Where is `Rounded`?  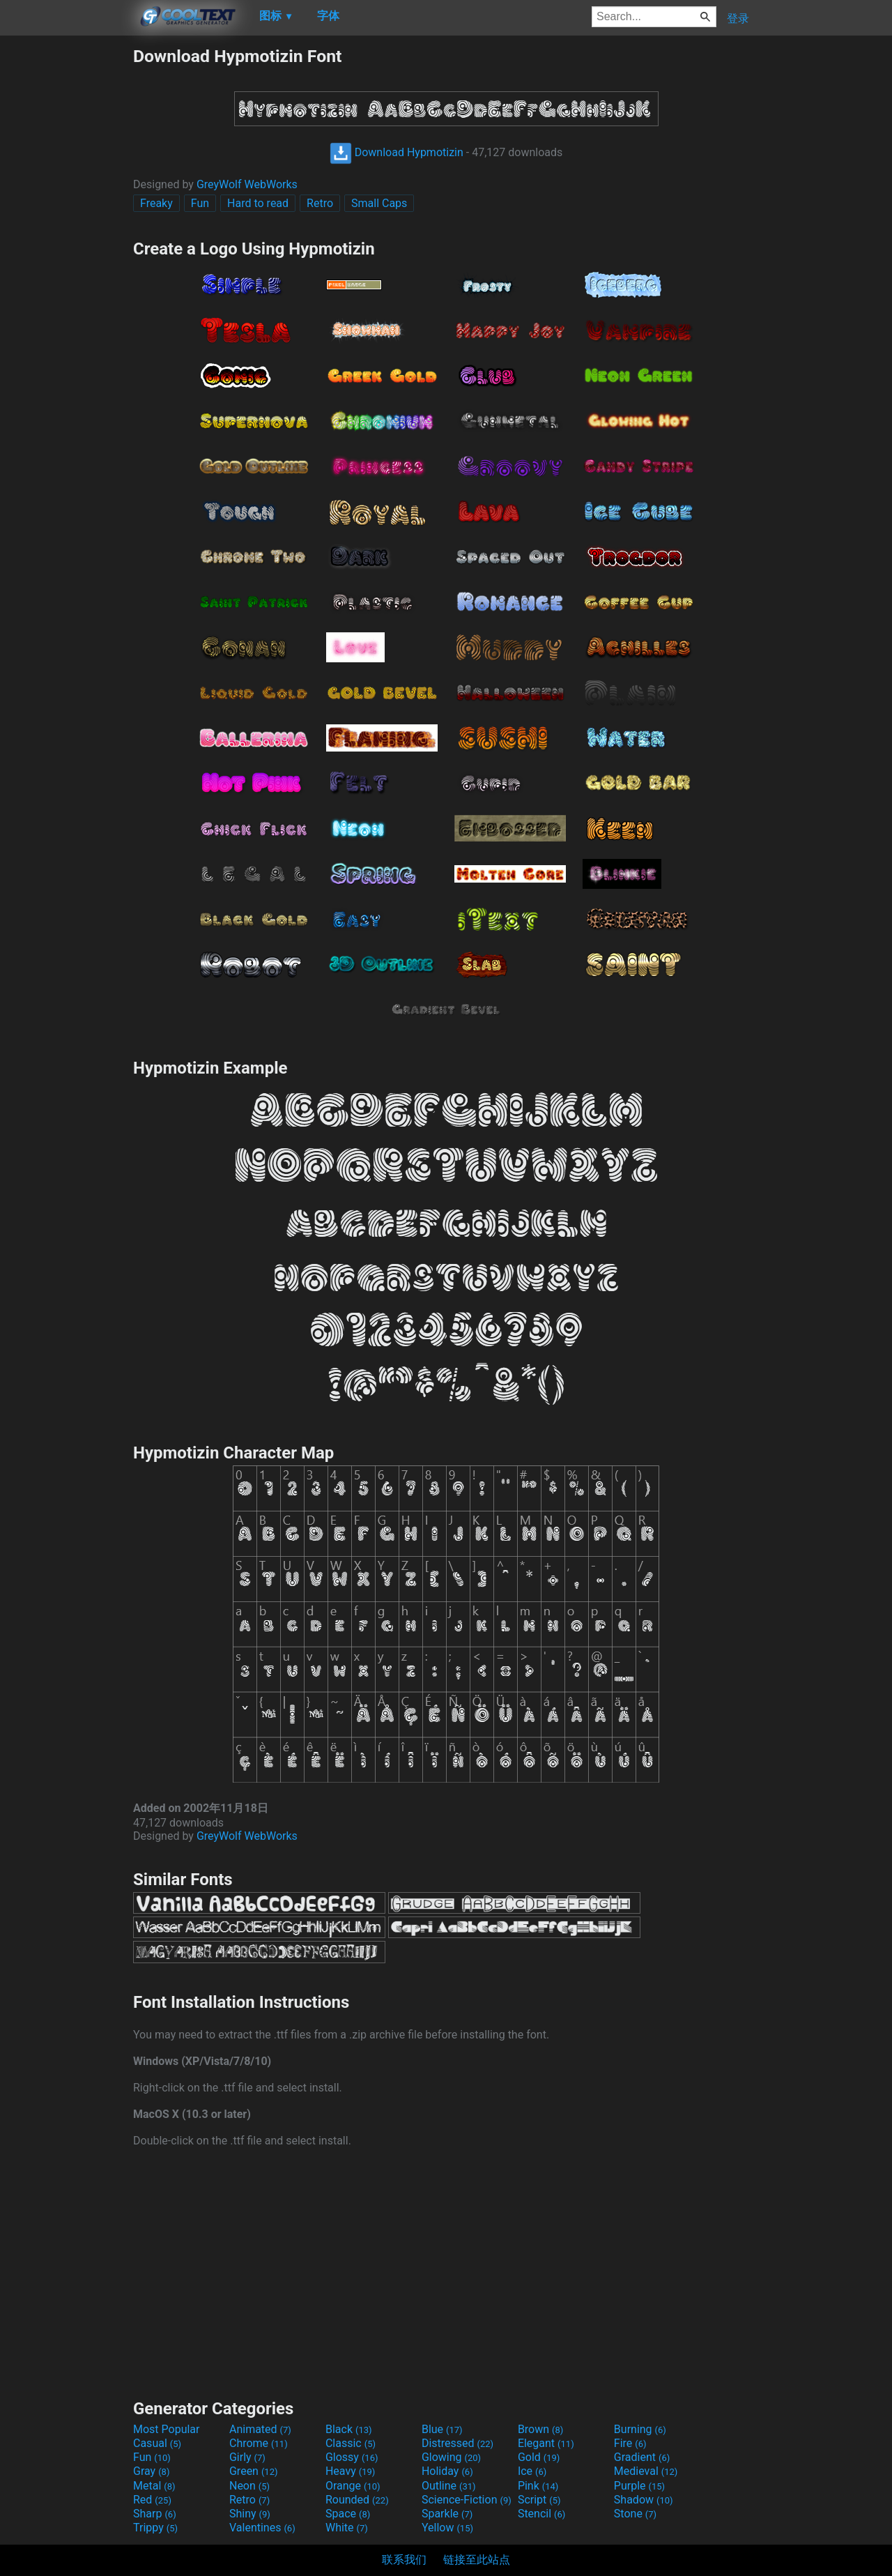
Rounded is located at coordinates (357, 2499).